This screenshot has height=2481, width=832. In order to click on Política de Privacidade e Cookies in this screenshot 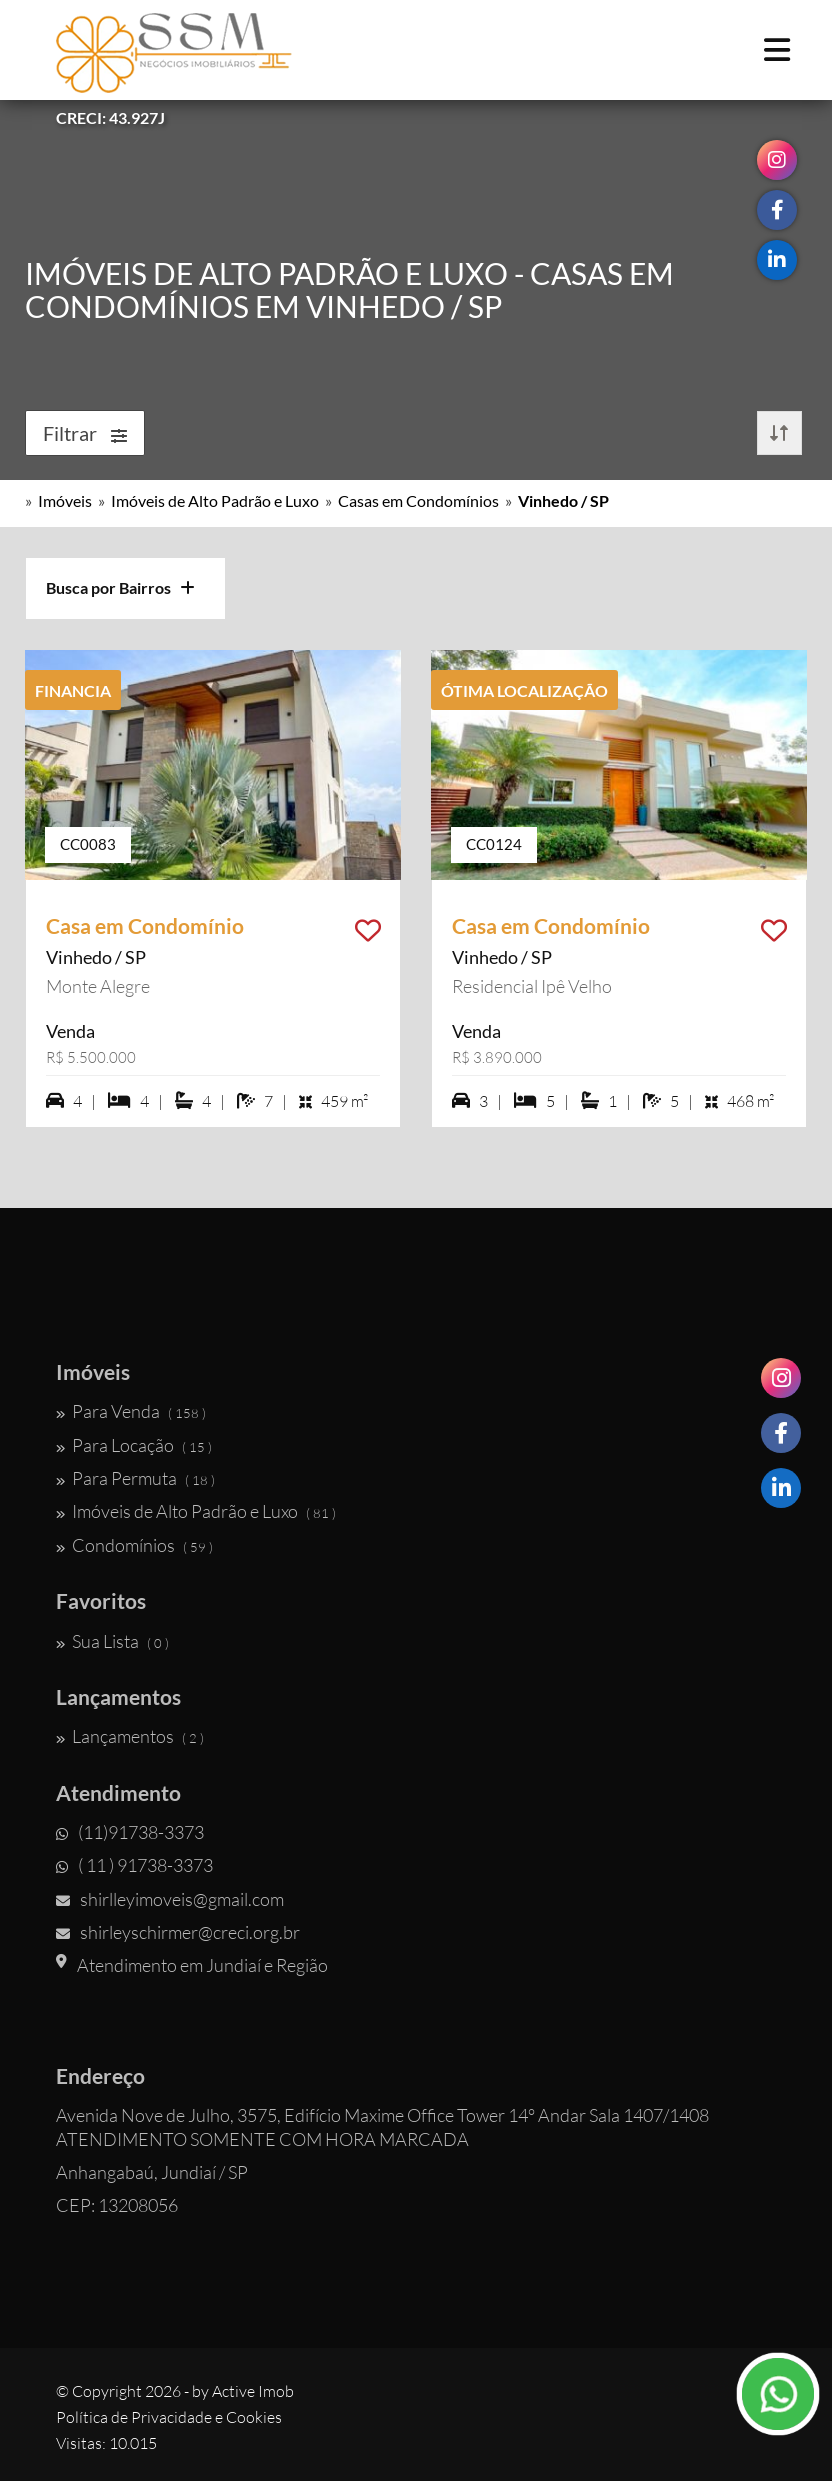, I will do `click(169, 2417)`.